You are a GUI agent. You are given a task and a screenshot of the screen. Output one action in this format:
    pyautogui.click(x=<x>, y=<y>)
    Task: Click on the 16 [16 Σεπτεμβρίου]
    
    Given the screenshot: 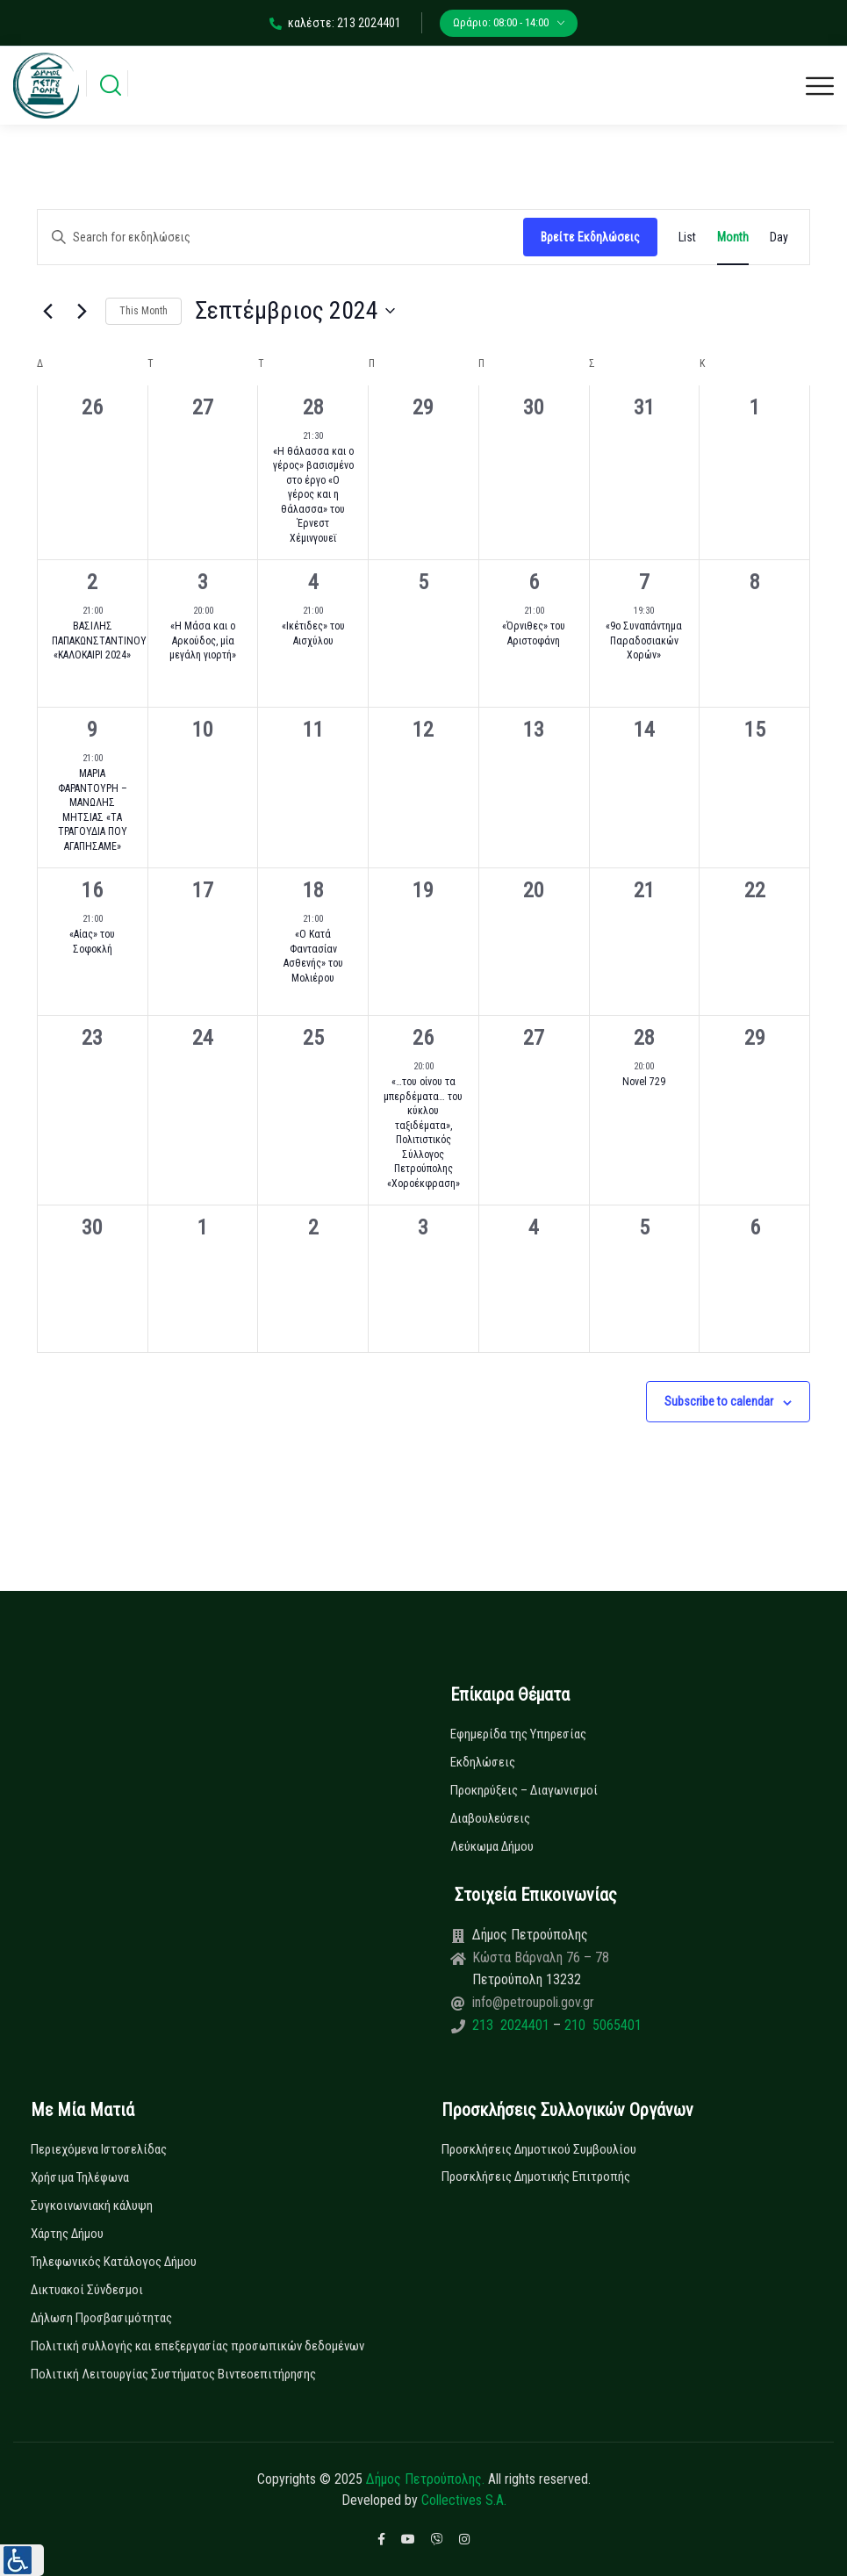 What is the action you would take?
    pyautogui.click(x=92, y=890)
    